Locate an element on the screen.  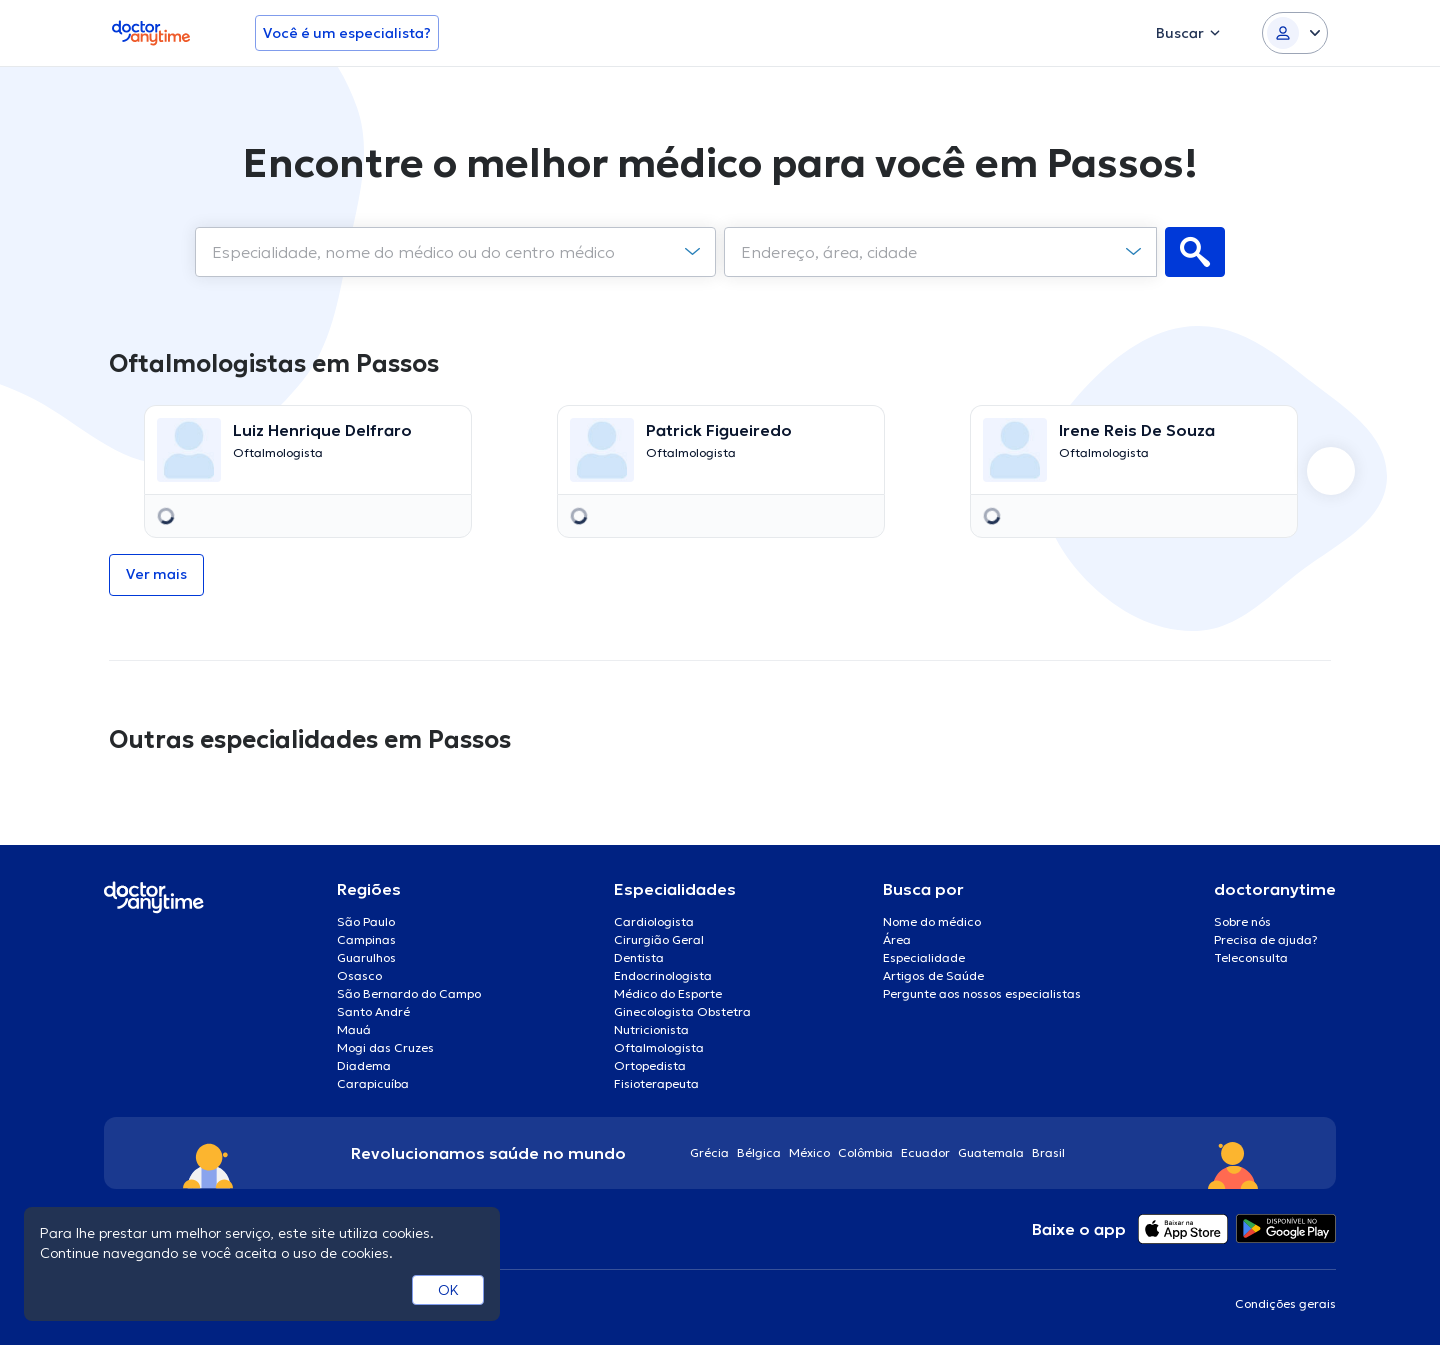
Nutricionista is located at coordinates (651, 1029).